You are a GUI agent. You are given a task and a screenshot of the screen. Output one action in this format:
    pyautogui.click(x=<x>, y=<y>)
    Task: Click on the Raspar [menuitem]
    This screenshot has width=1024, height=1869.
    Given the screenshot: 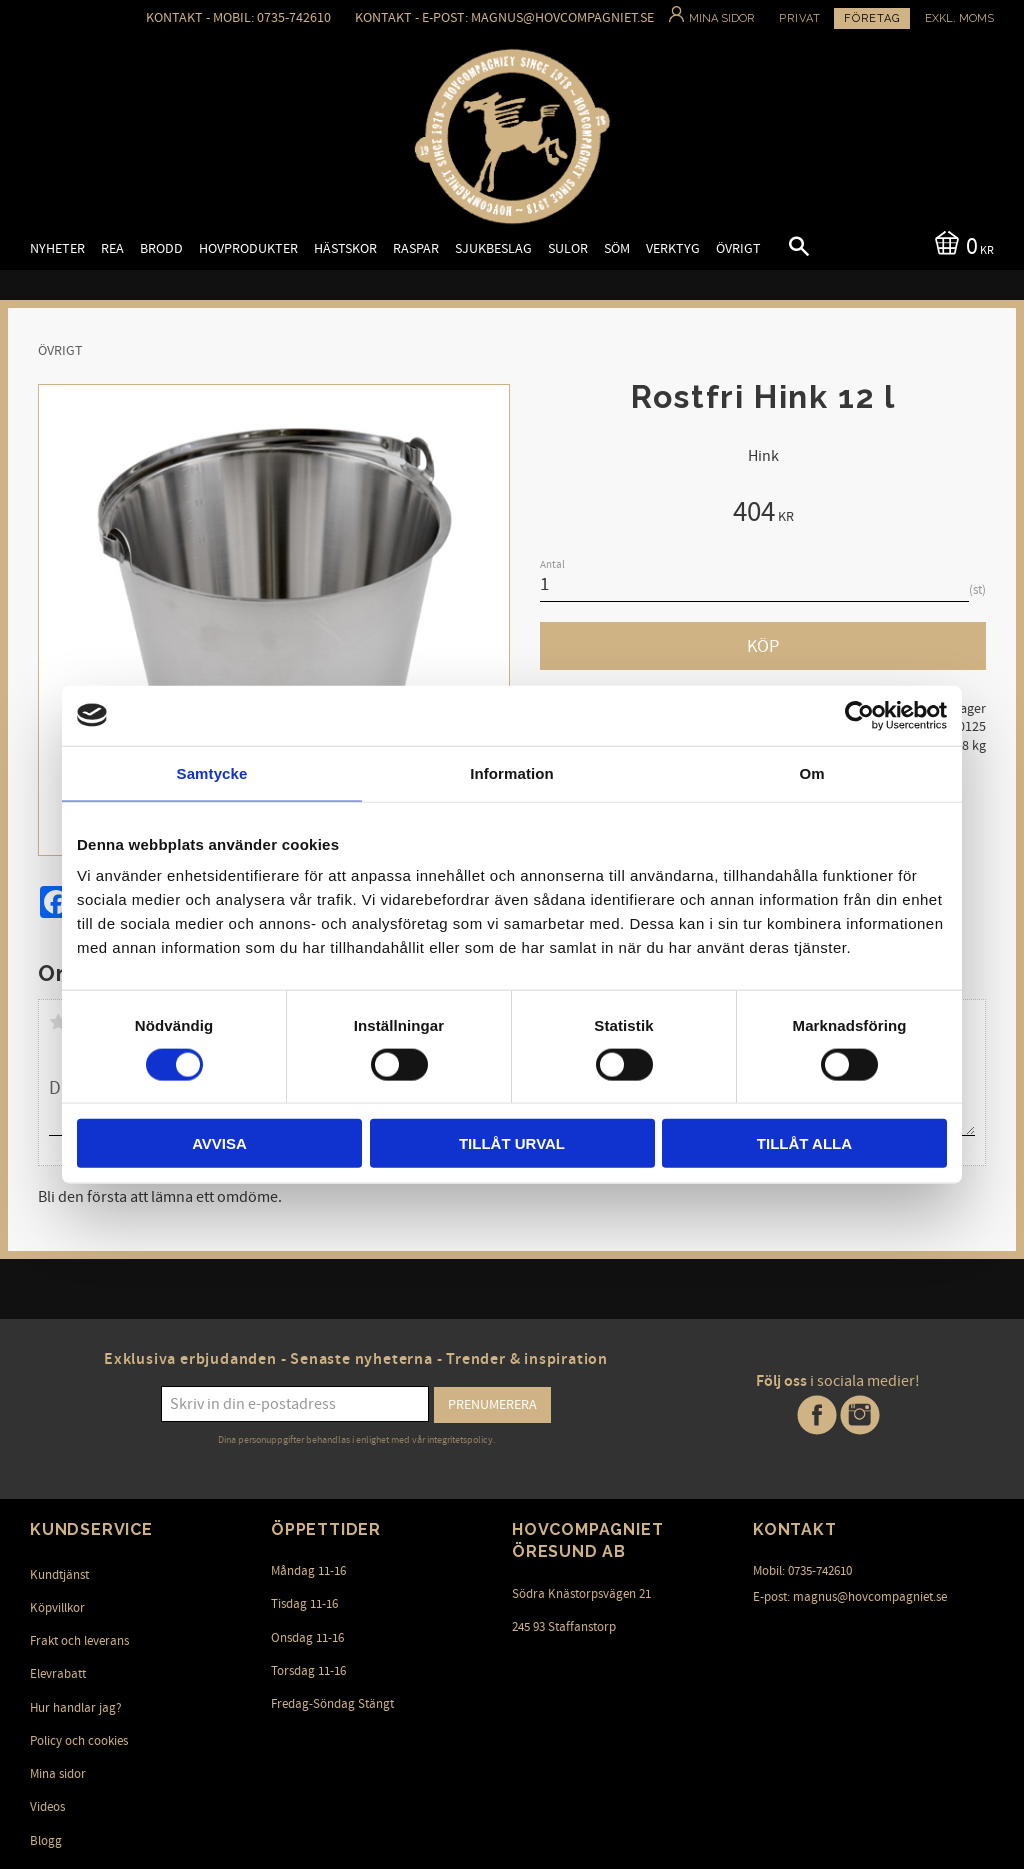 What is the action you would take?
    pyautogui.click(x=416, y=248)
    